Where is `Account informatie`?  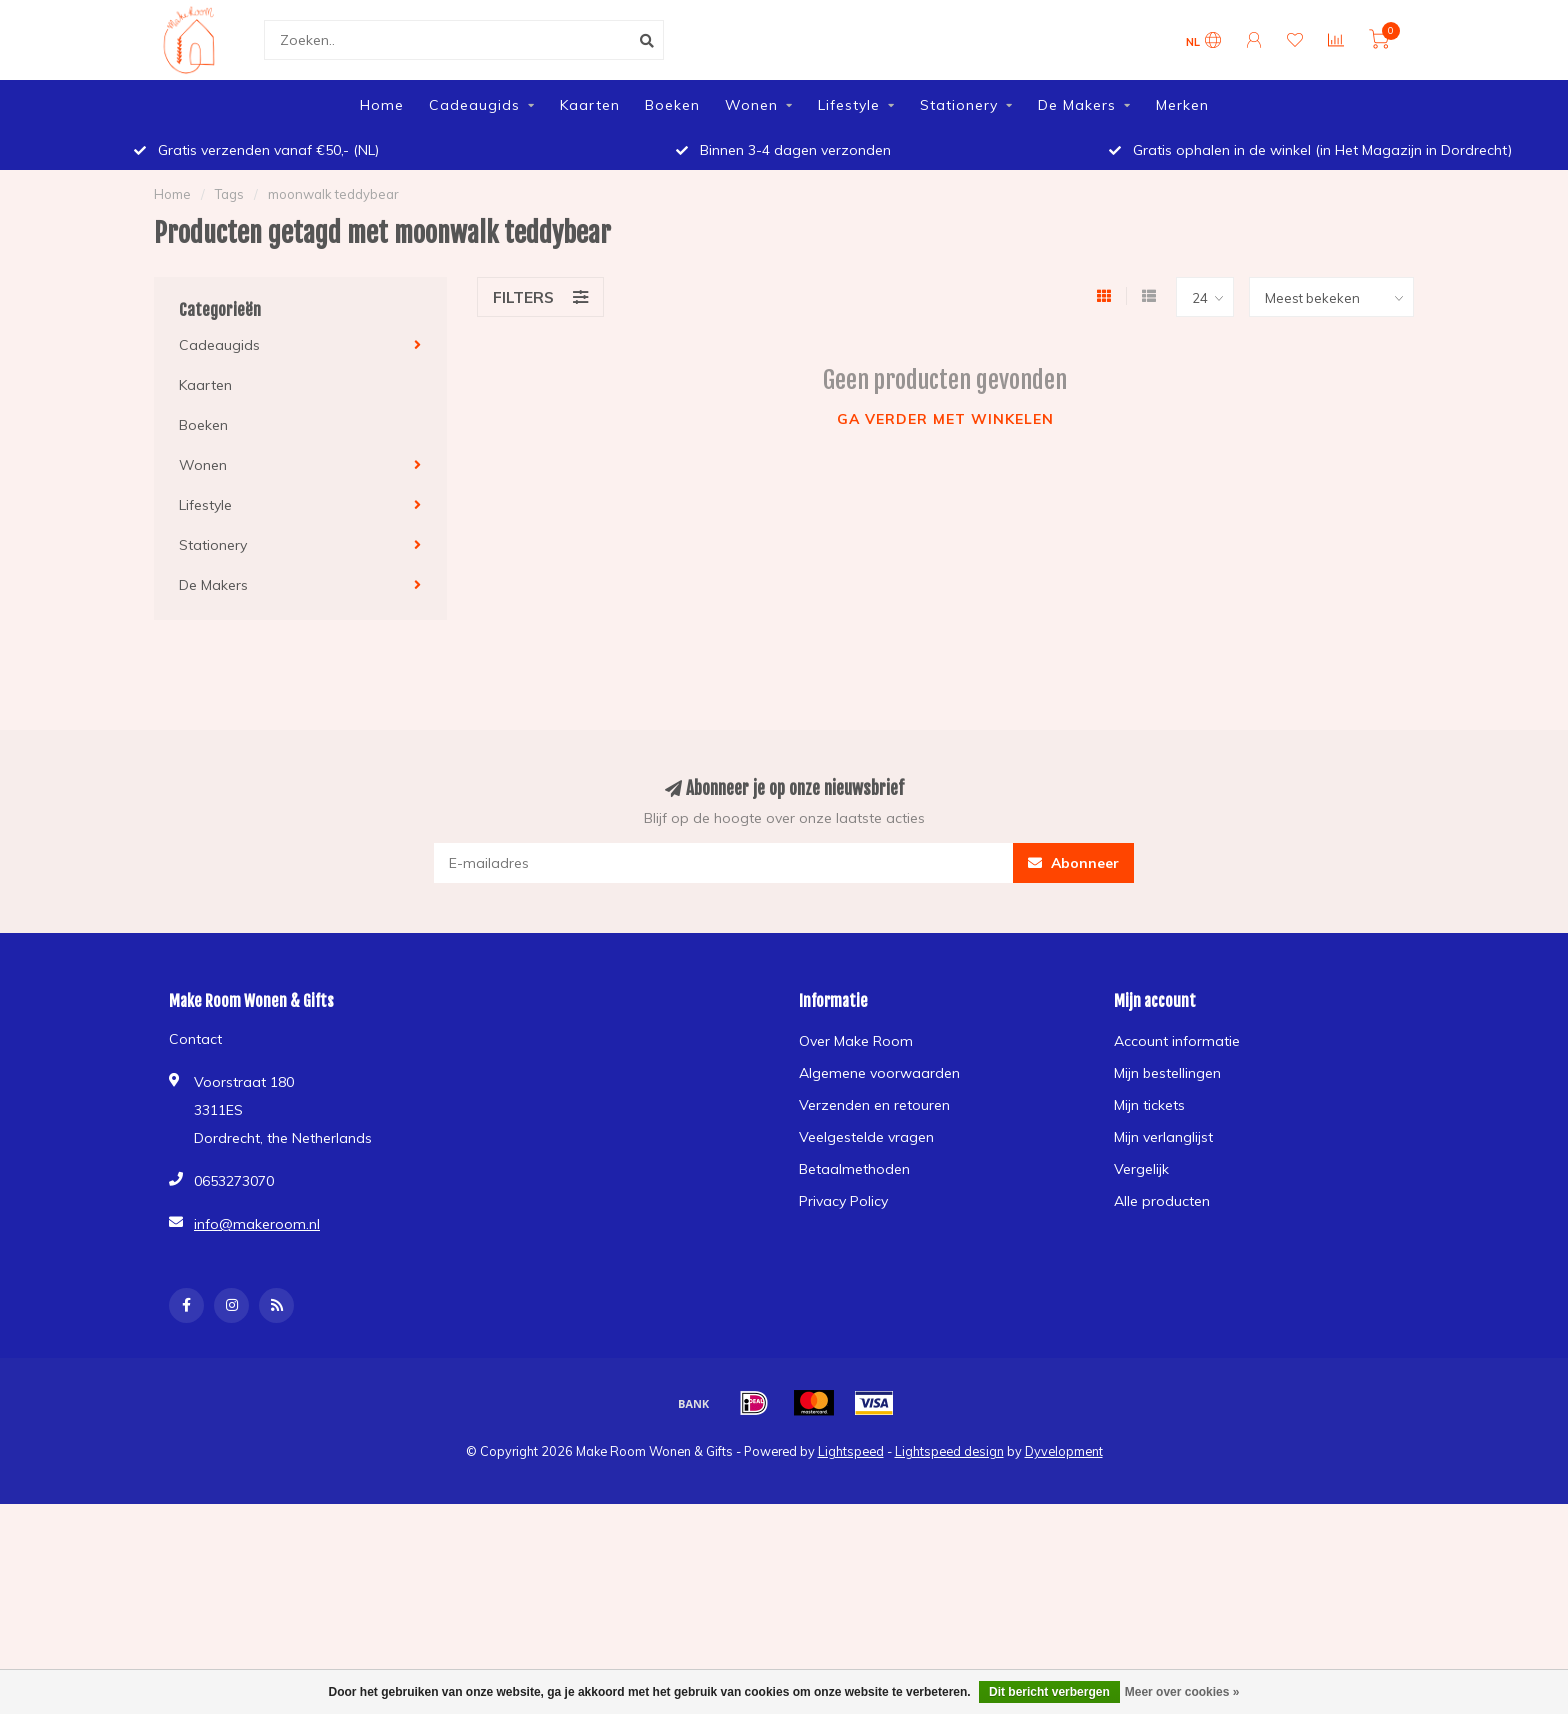
Account informatie is located at coordinates (1177, 1041).